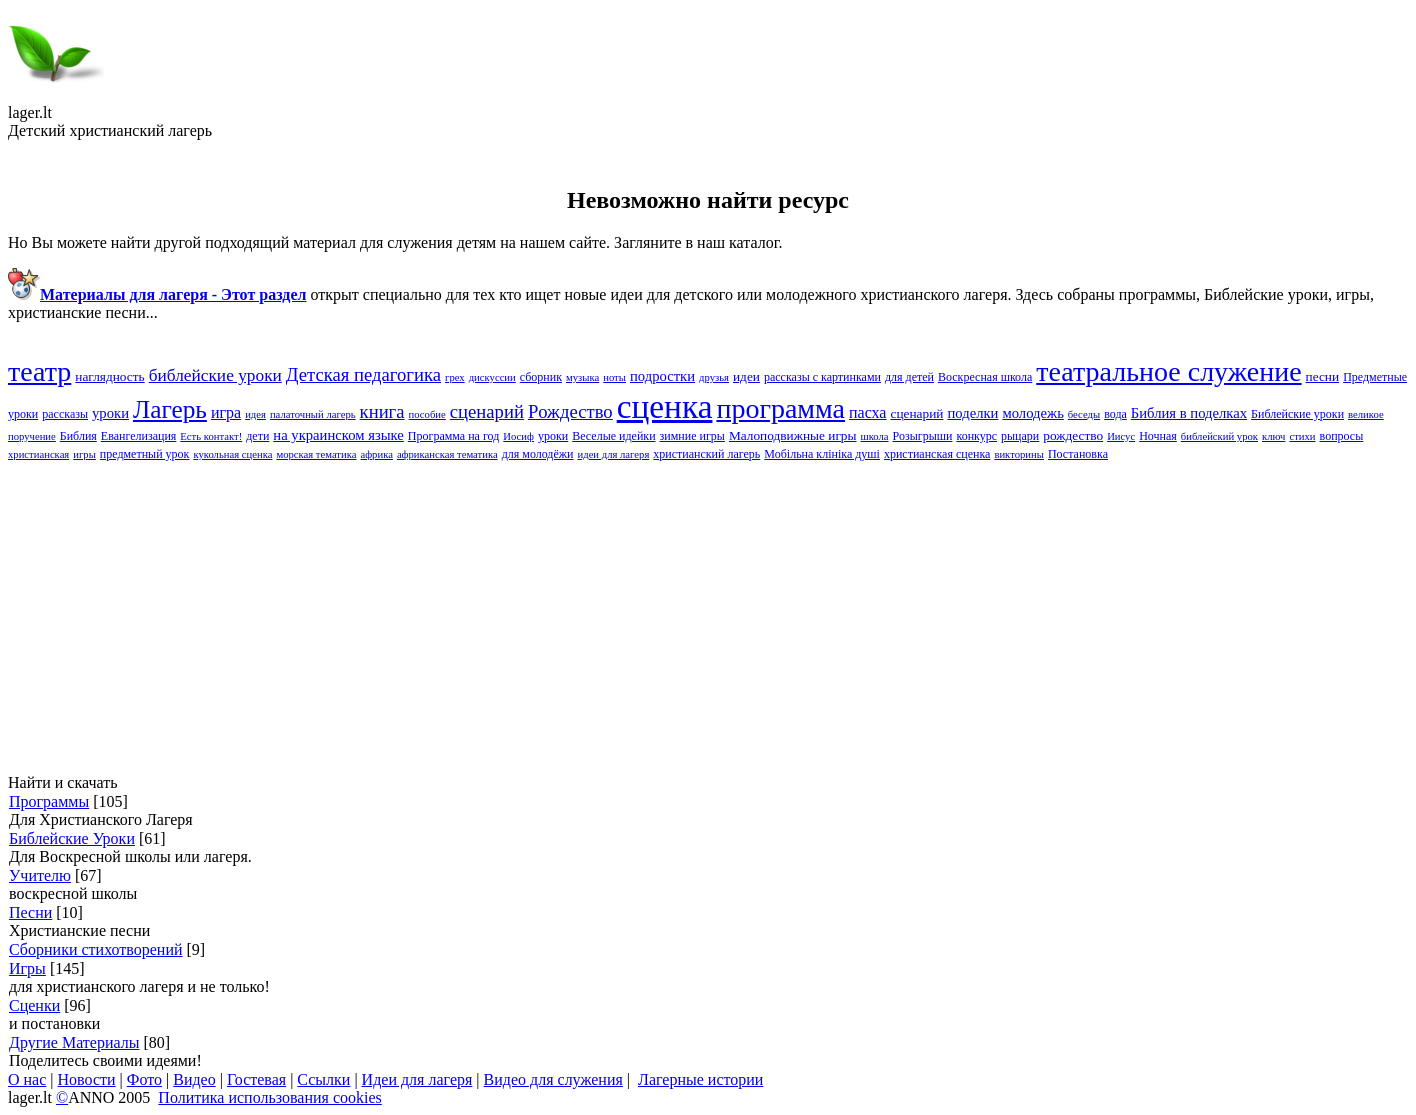  What do you see at coordinates (780, 408) in the screenshot?
I see `программа` at bounding box center [780, 408].